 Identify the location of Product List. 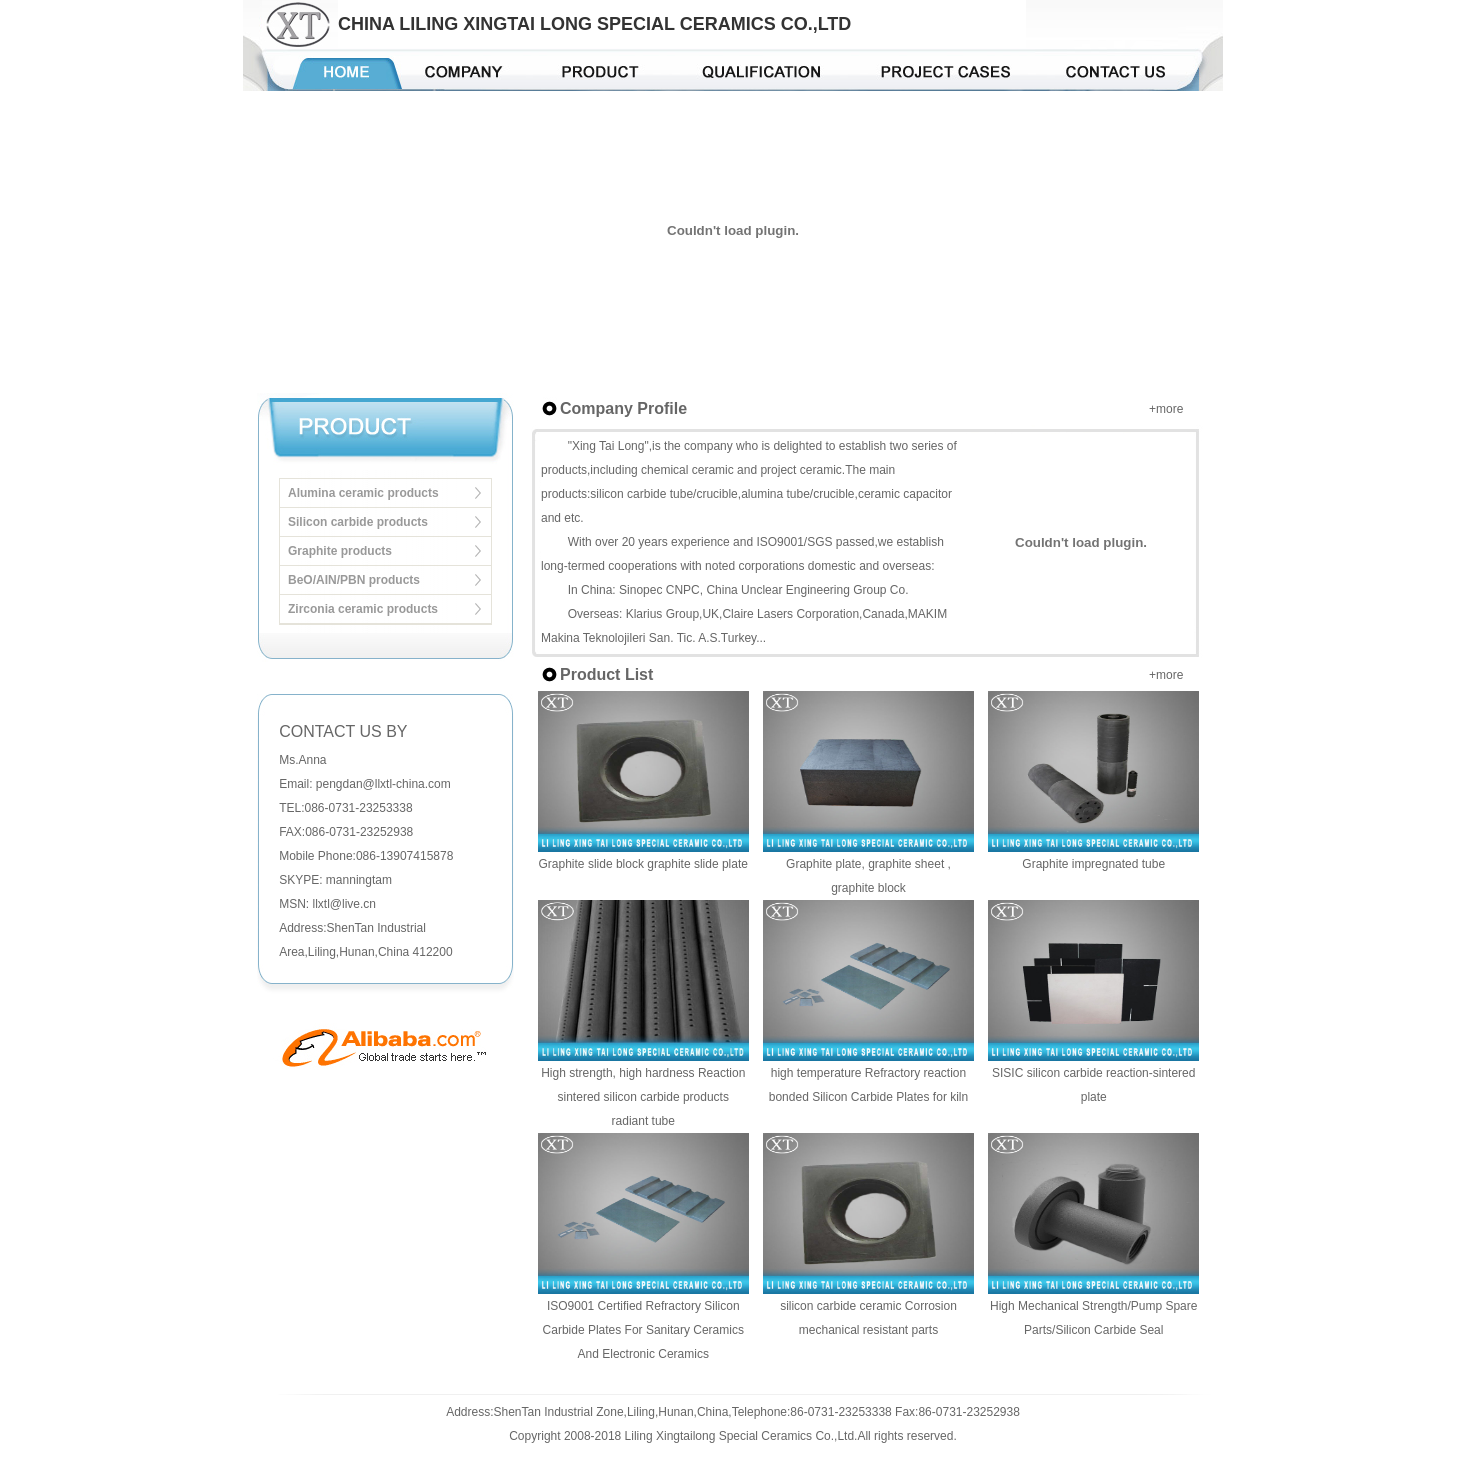
(606, 674).